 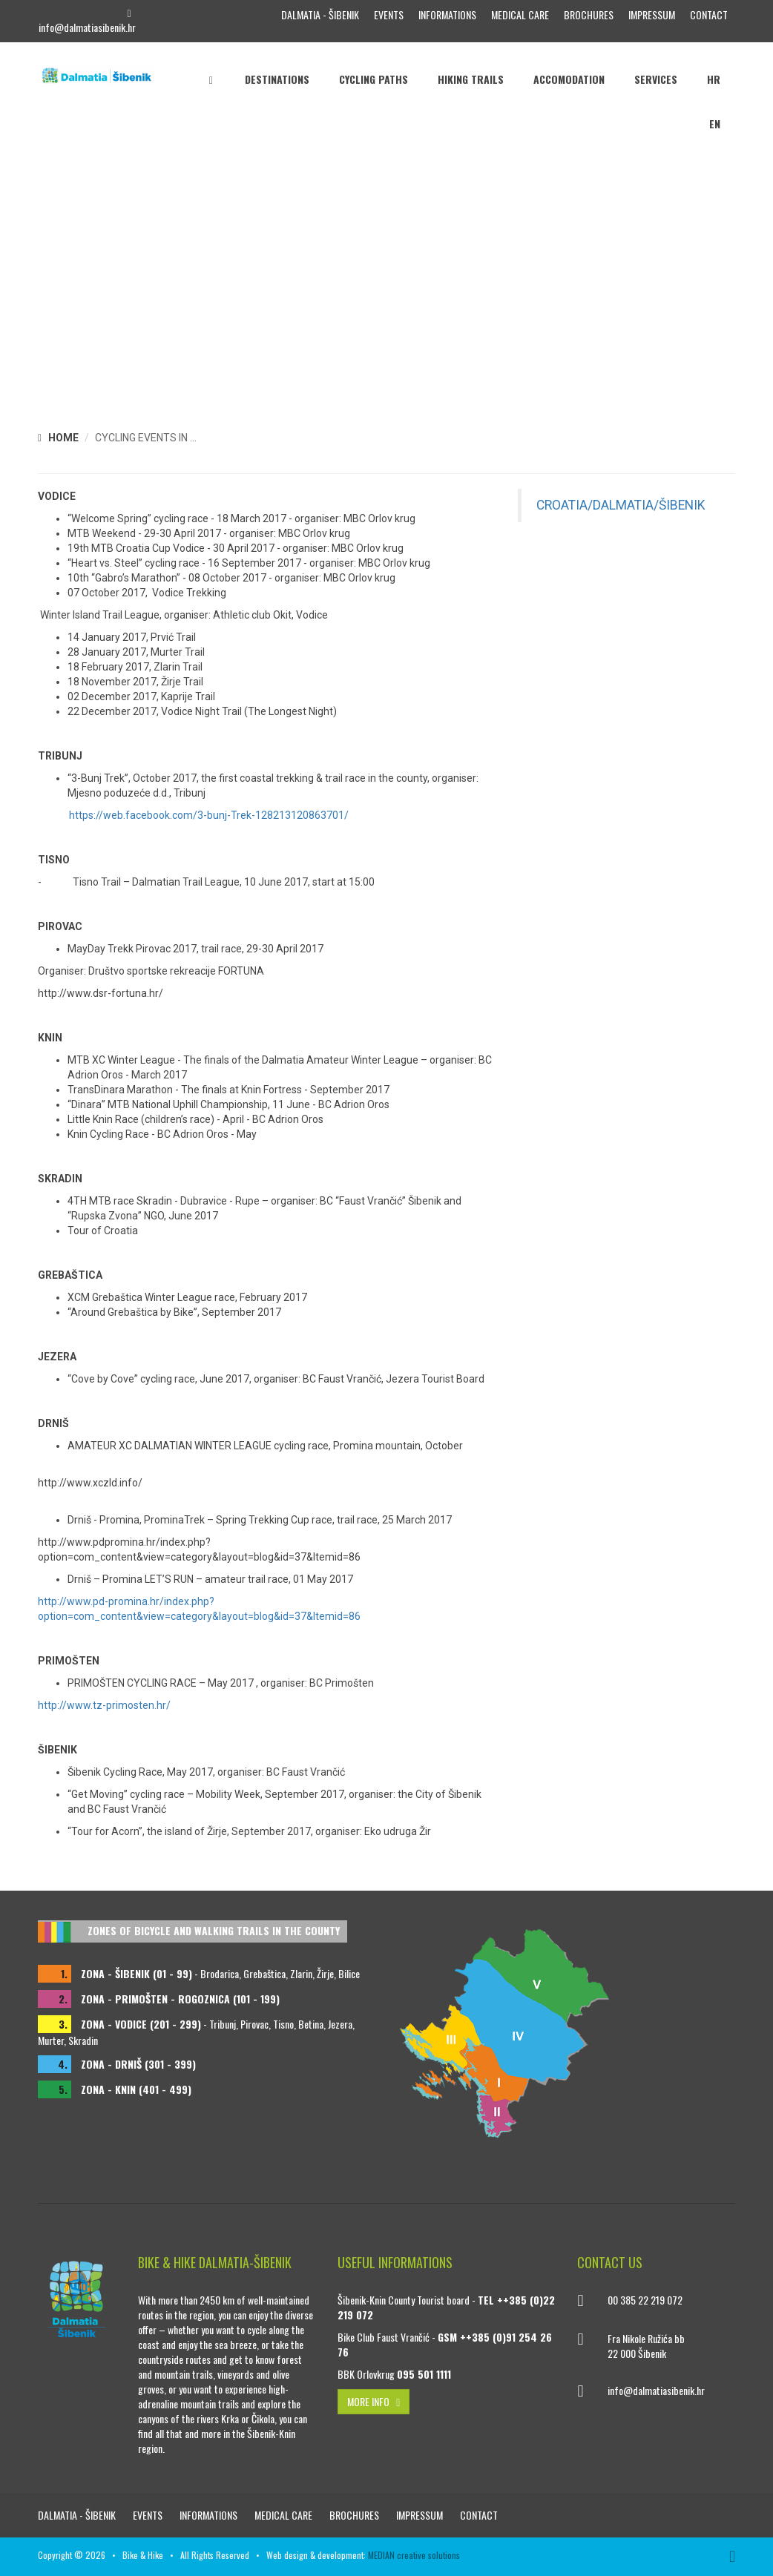 What do you see at coordinates (620, 505) in the screenshot?
I see `CROATIA/DALMATIA/ŠIBENIK` at bounding box center [620, 505].